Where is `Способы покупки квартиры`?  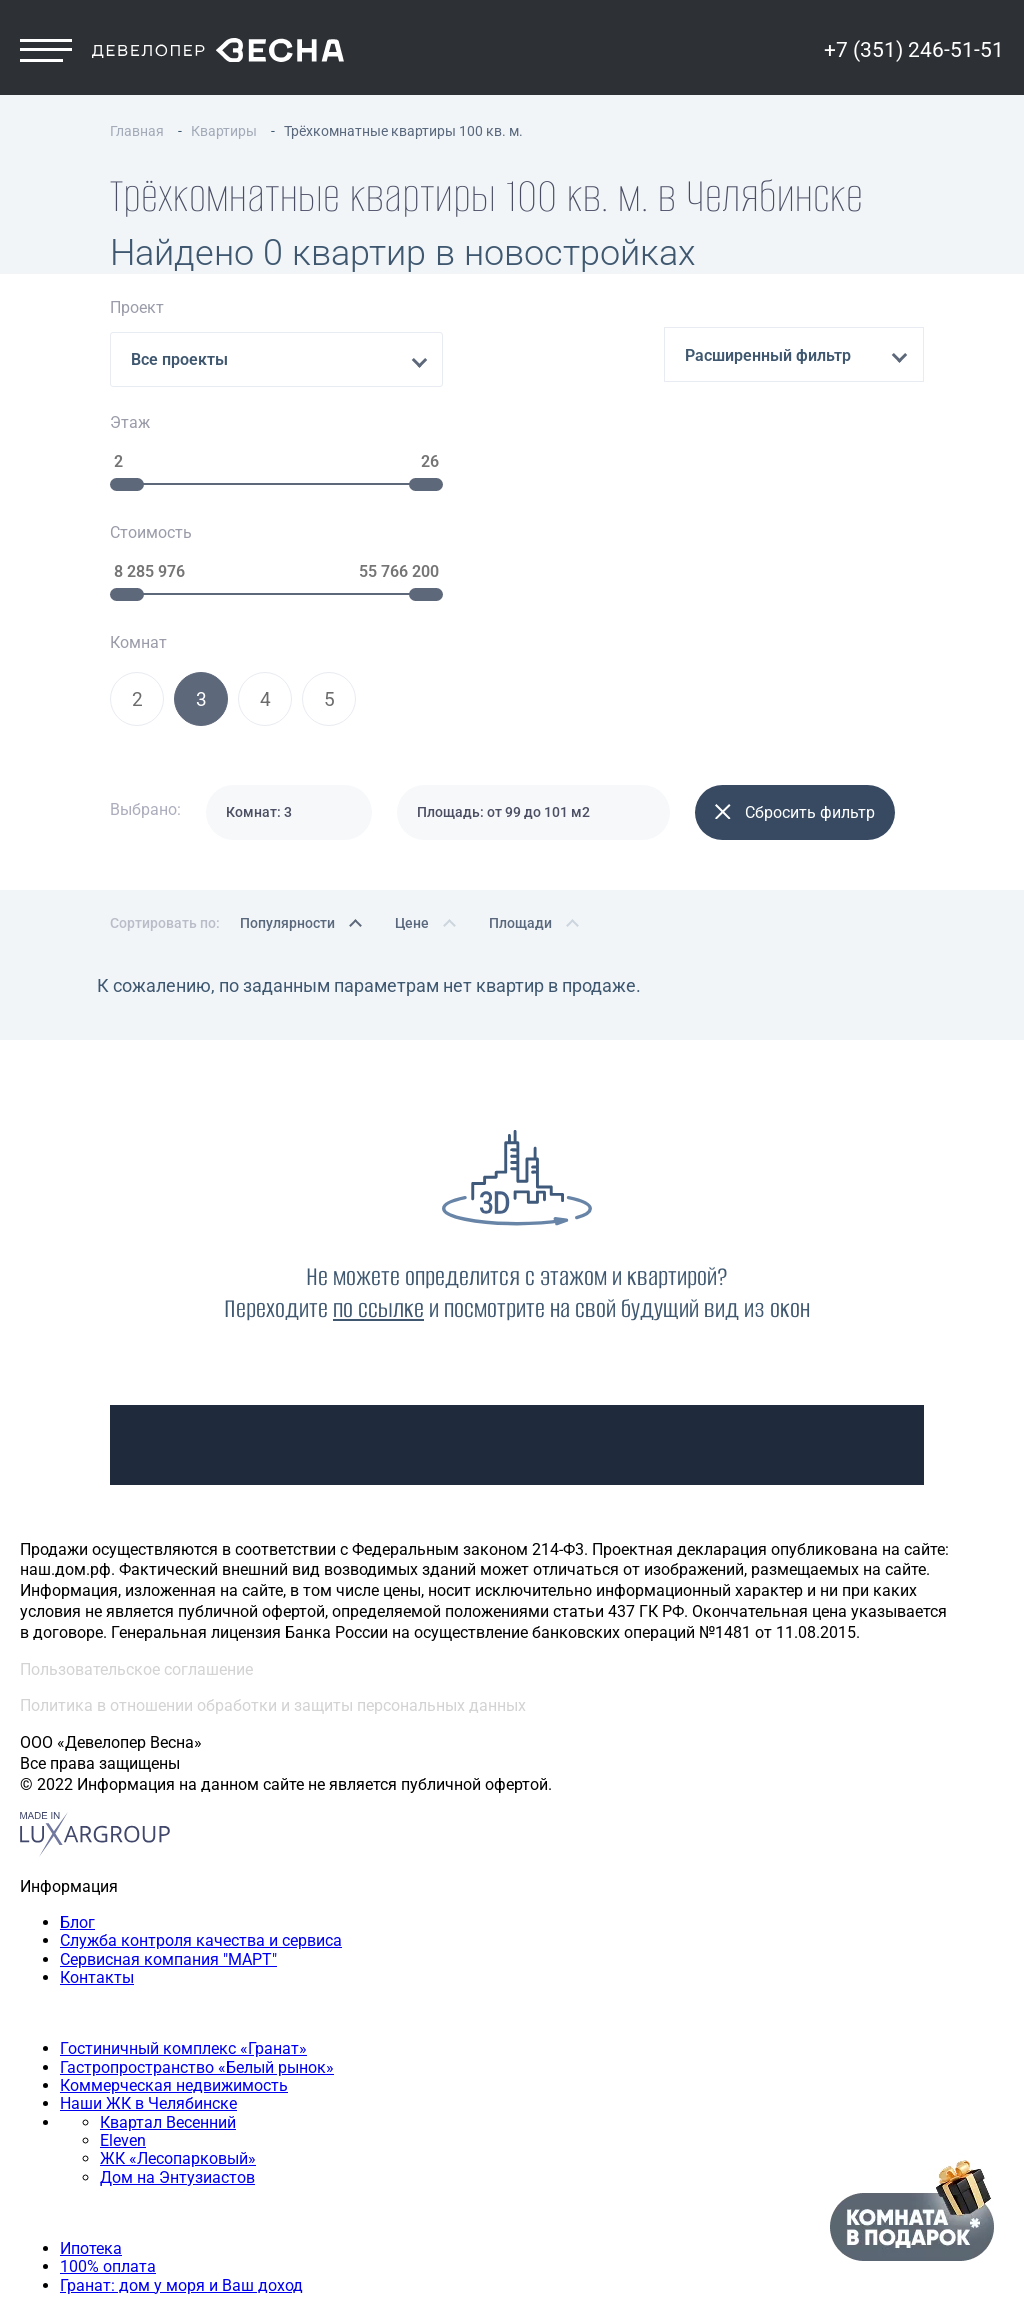
Способы покупки квартиры is located at coordinates (124, 2007).